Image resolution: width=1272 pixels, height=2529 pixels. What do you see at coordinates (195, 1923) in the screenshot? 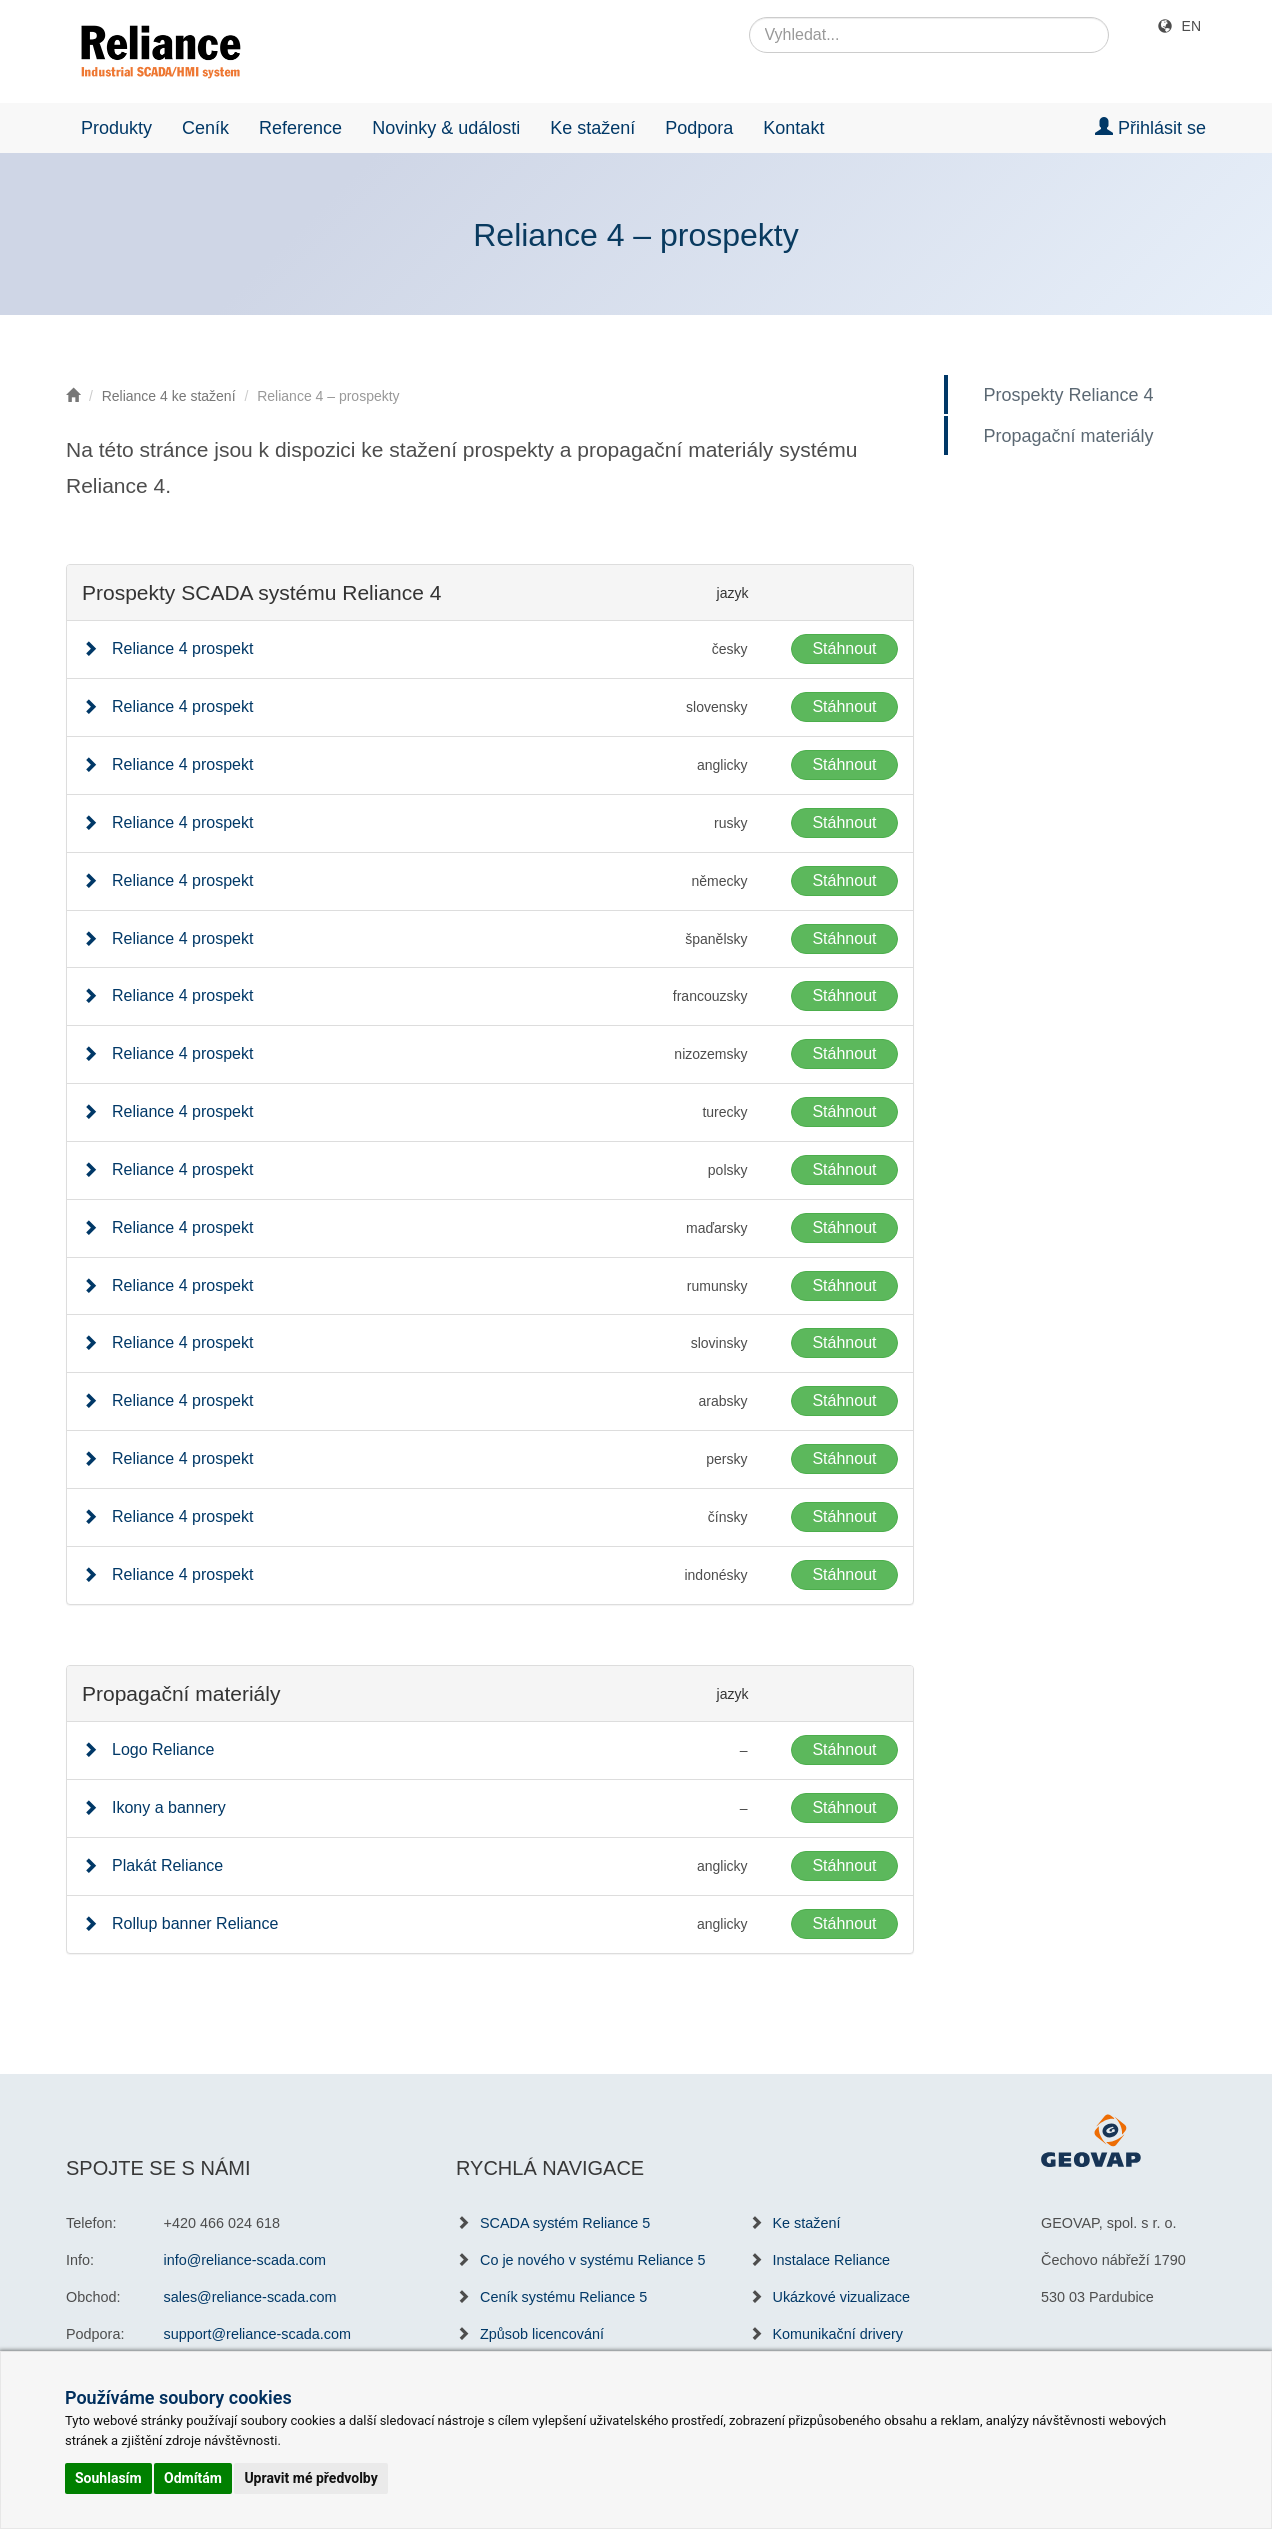
I see `Rollup banner Reliance [button]` at bounding box center [195, 1923].